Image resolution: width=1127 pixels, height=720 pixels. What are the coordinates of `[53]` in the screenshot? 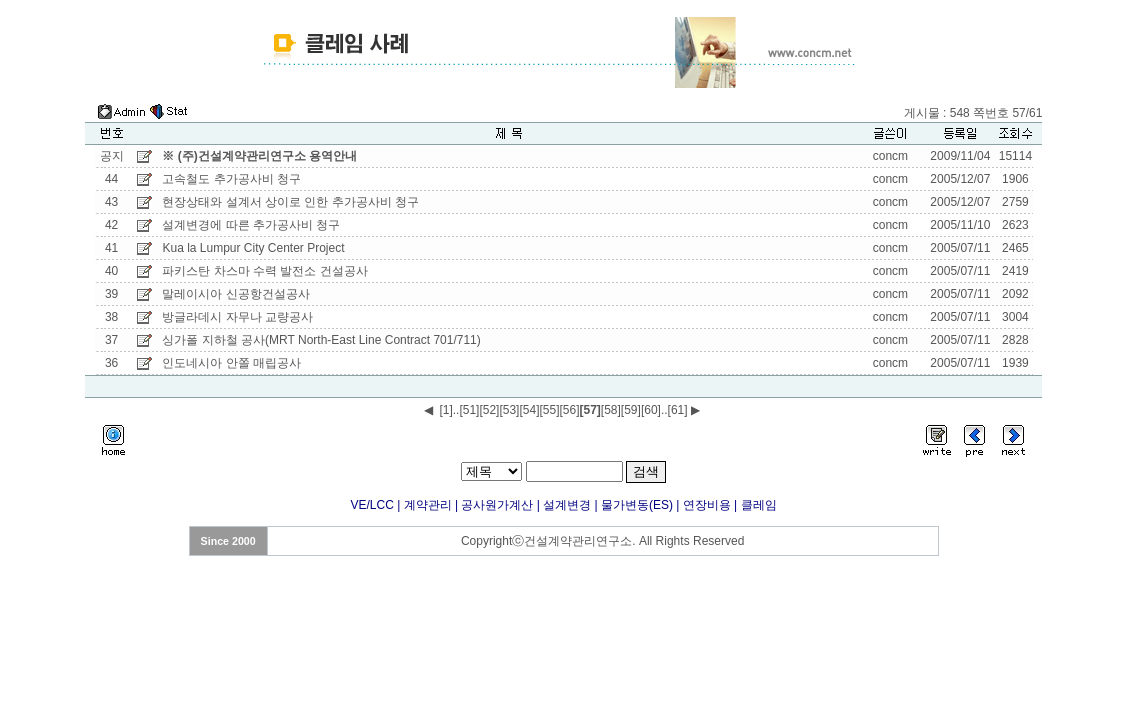 It's located at (509, 410).